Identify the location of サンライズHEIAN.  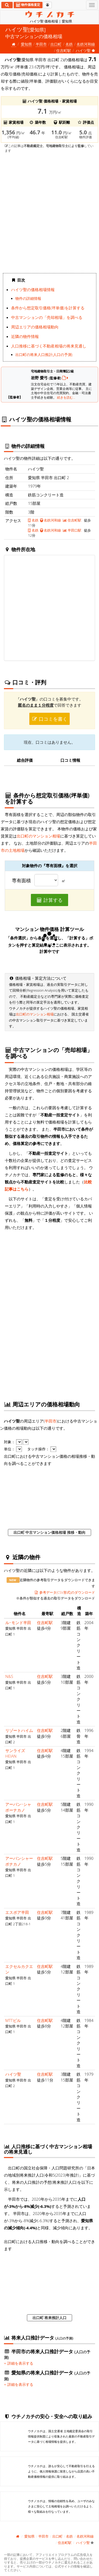
(15, 1753).